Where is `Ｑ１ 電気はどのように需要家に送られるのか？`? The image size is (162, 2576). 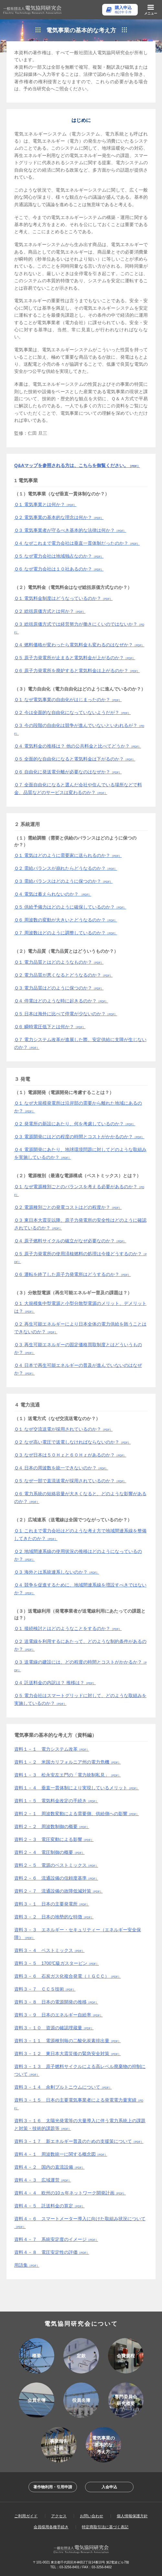
Ｑ１ 電気はどのように需要家に送られるのか？ is located at coordinates (68, 855).